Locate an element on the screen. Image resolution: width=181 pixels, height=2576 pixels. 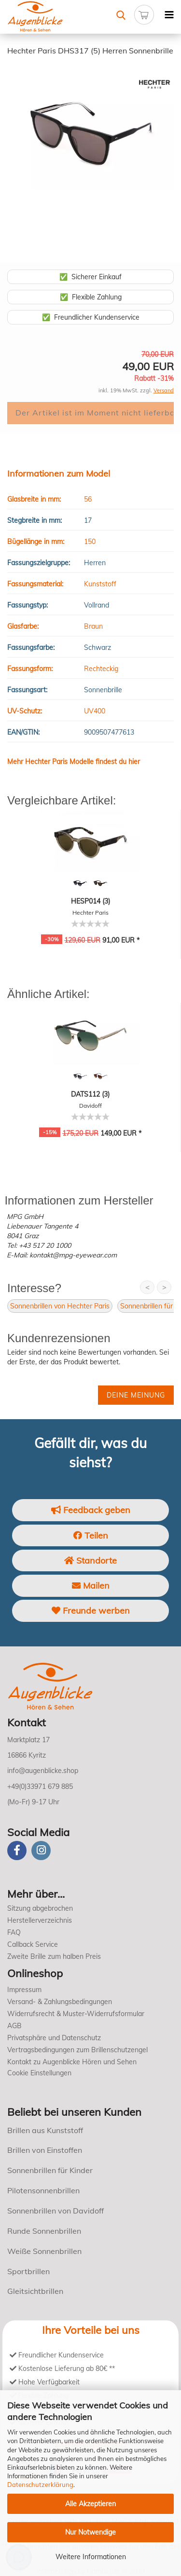
Kontakt zu Augenblicke Hören und Sehen is located at coordinates (72, 2062).